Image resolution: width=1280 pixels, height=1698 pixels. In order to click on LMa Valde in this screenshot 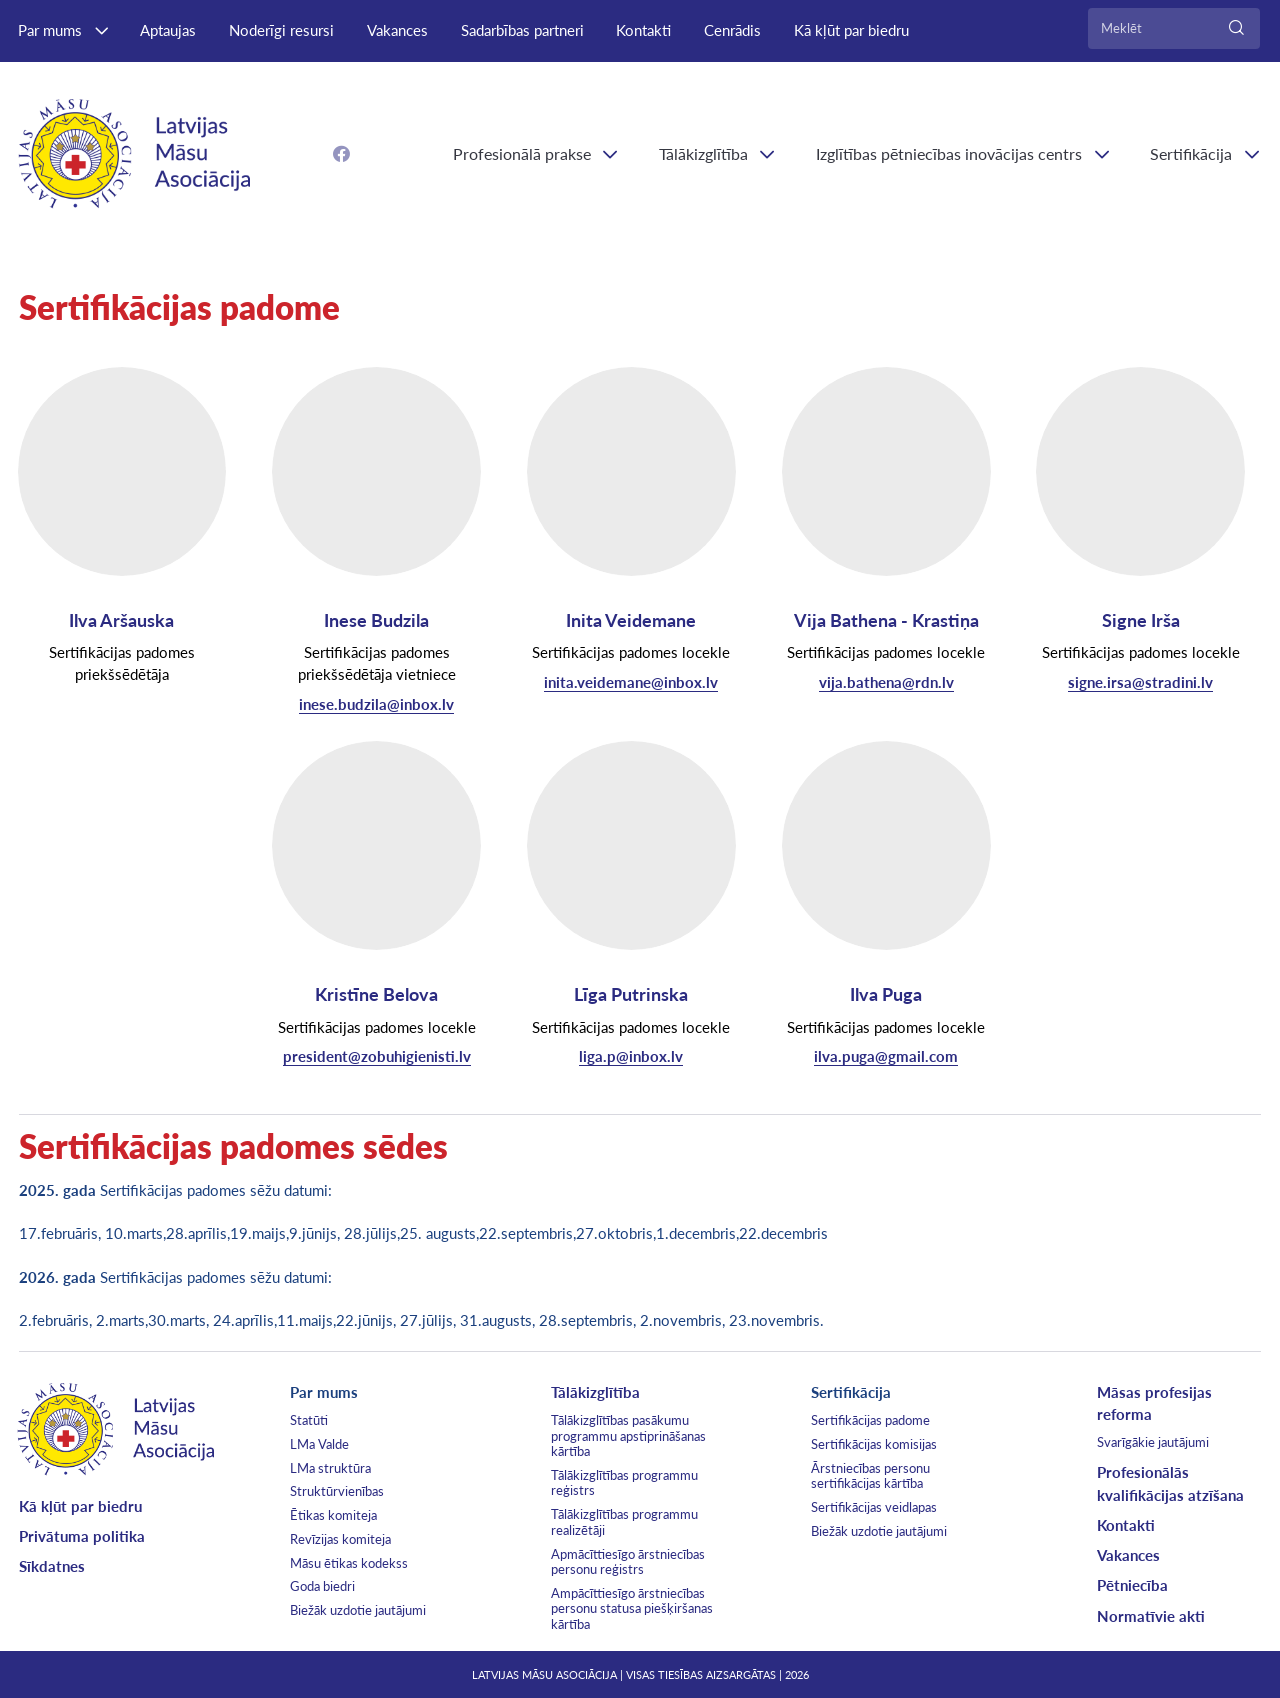, I will do `click(319, 1444)`.